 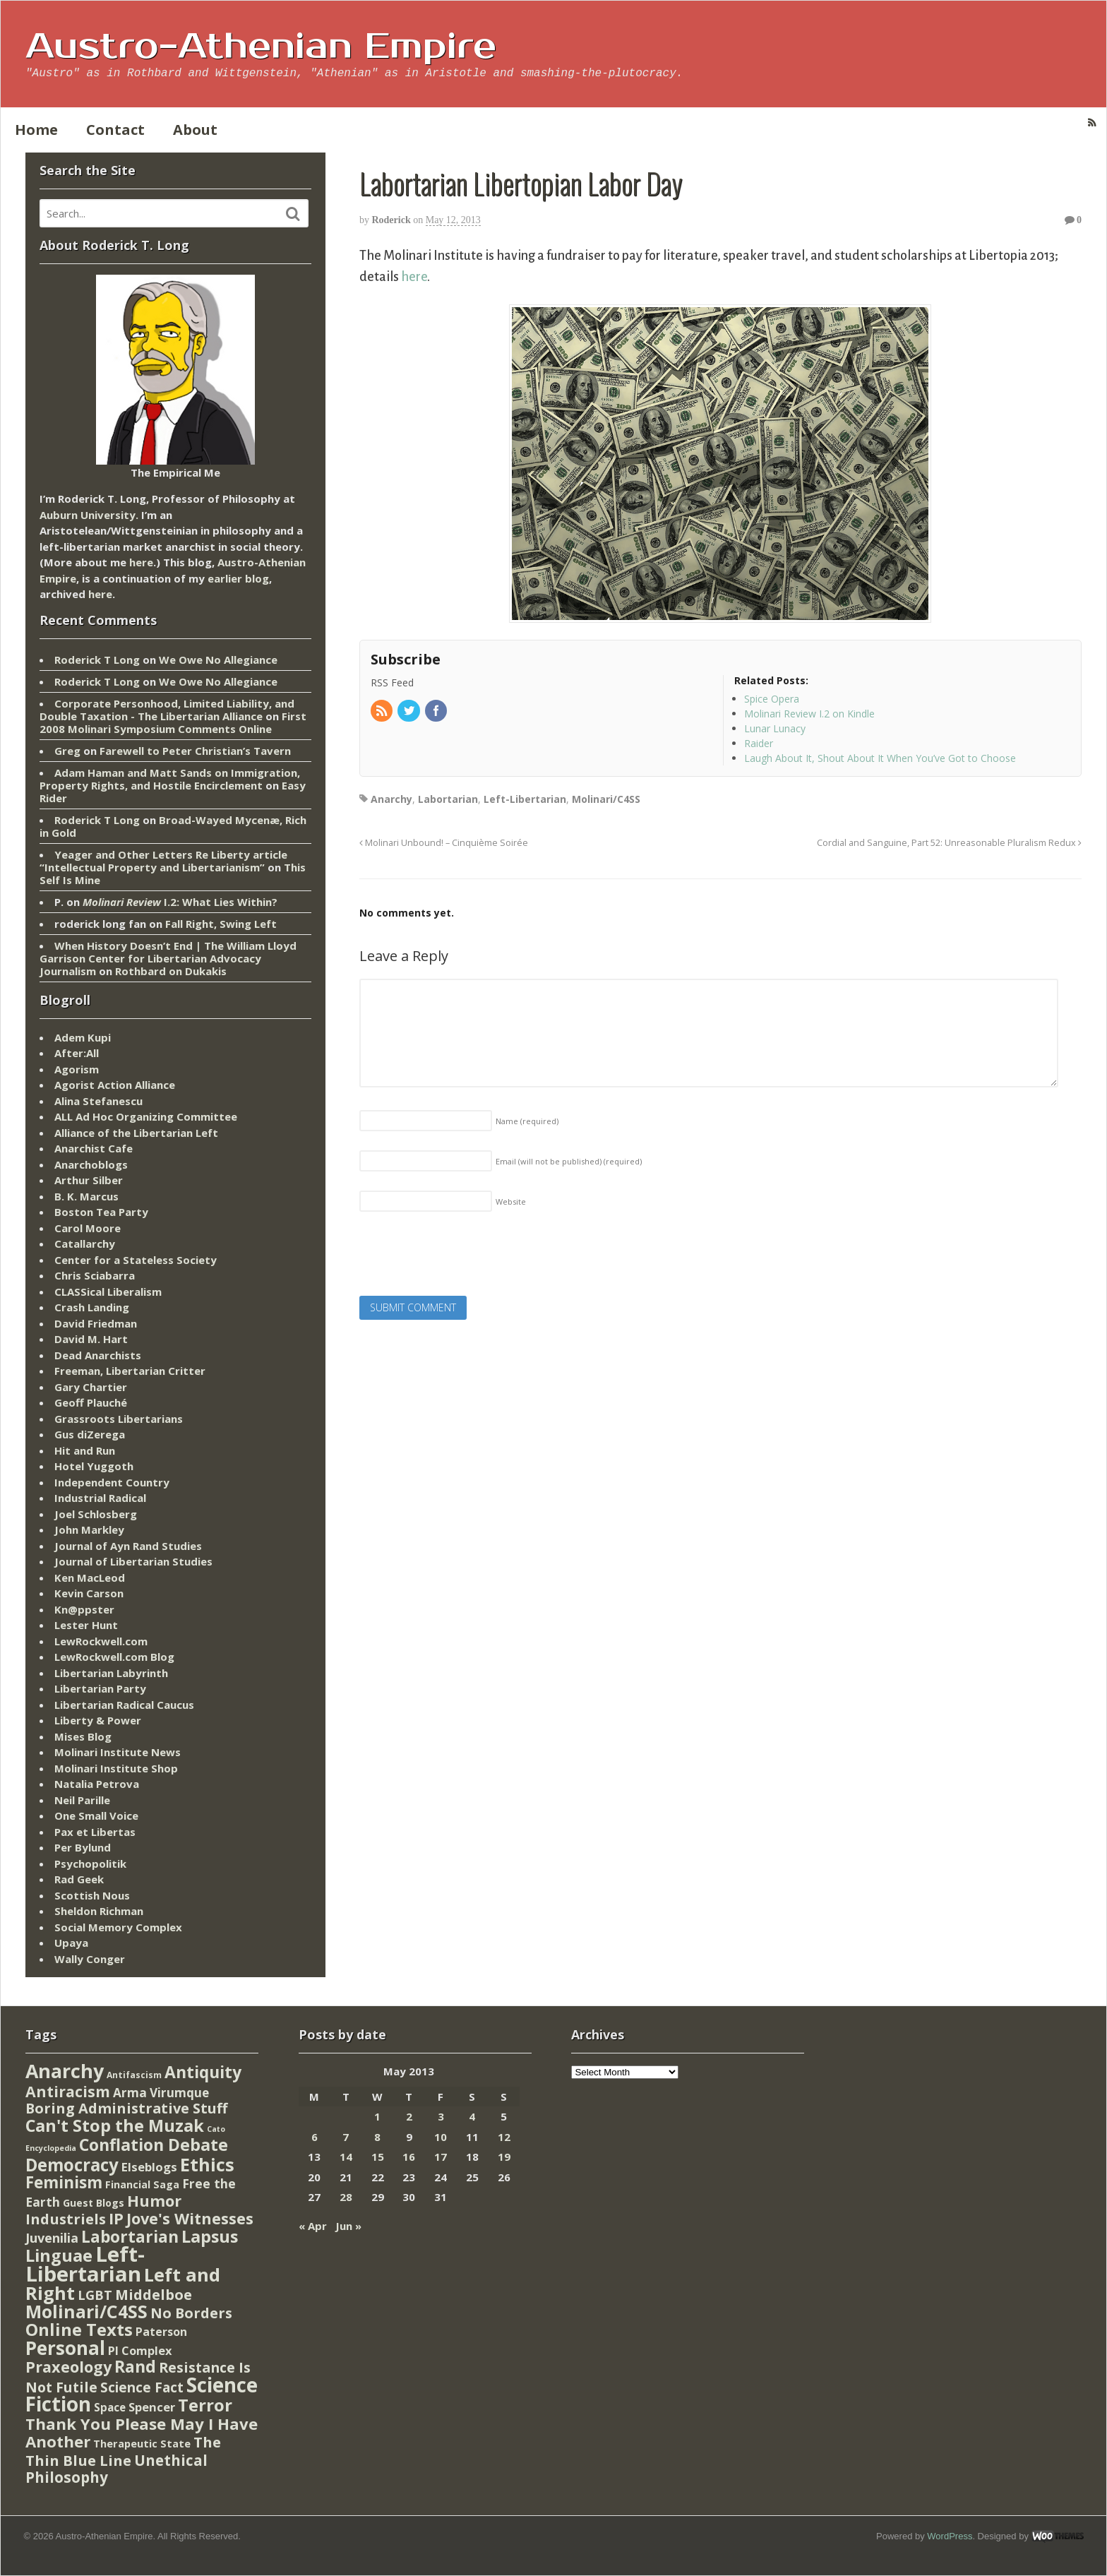 I want to click on B. K. Marcus, so click(x=86, y=1196).